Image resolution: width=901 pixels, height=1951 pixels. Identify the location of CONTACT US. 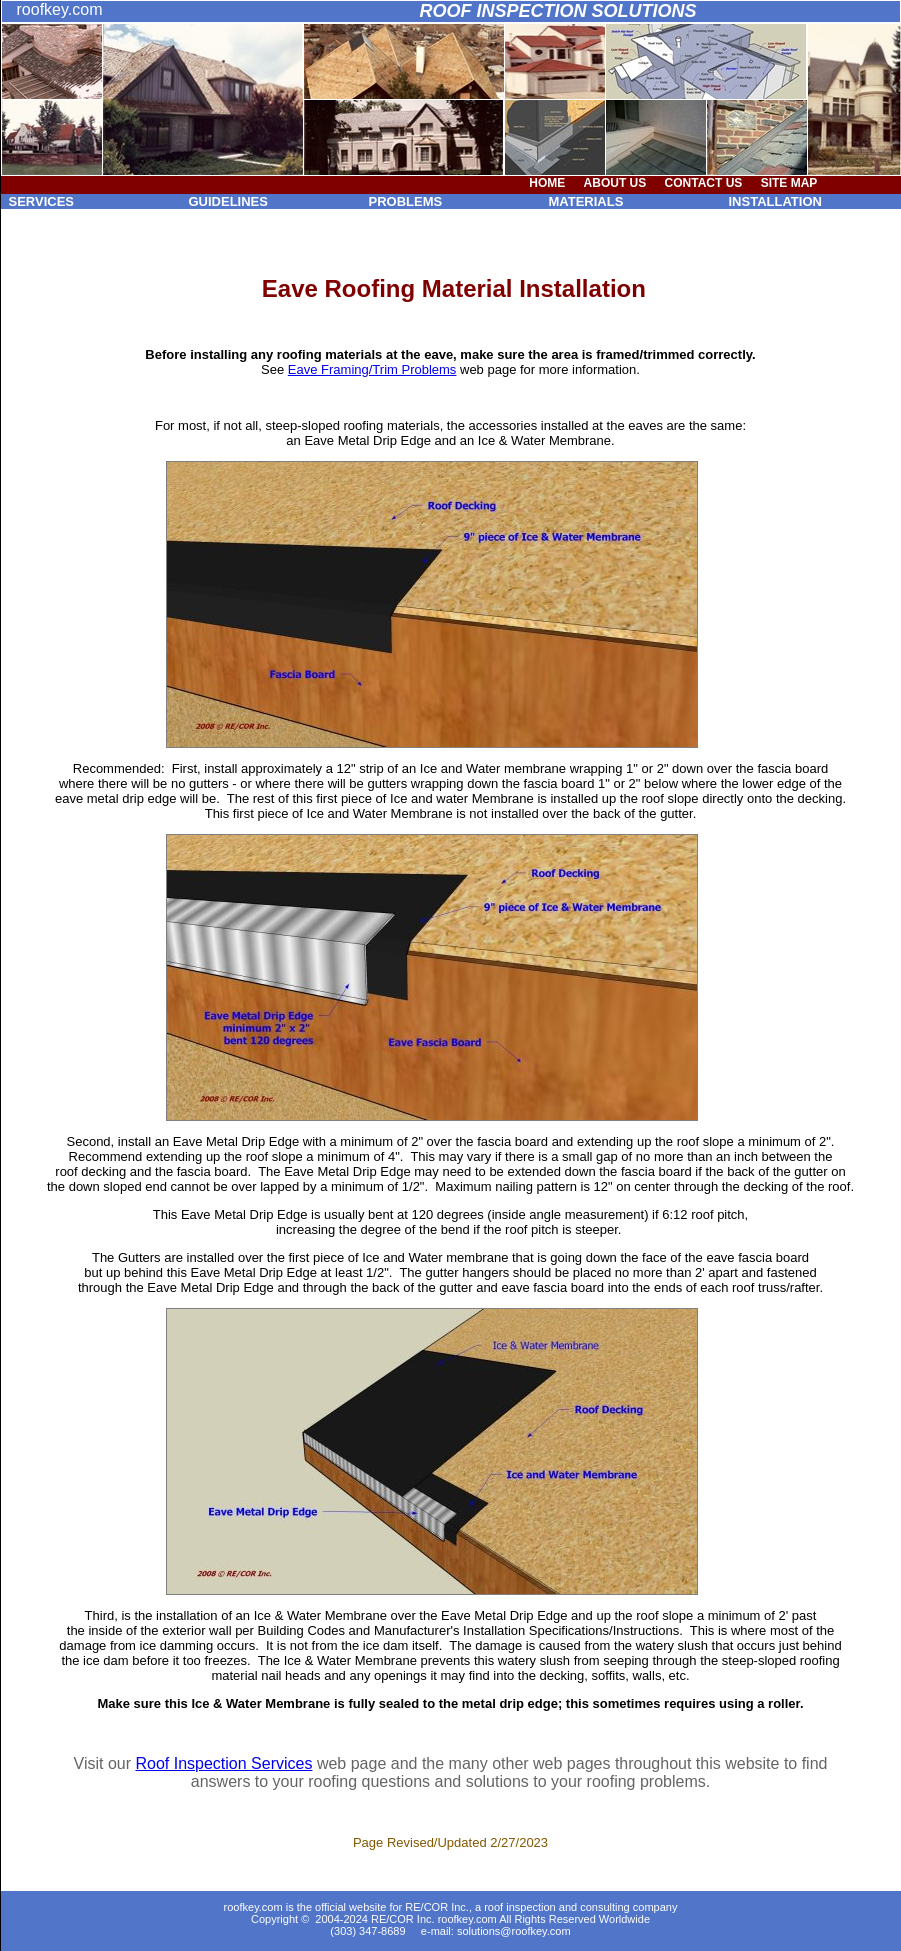
(704, 183).